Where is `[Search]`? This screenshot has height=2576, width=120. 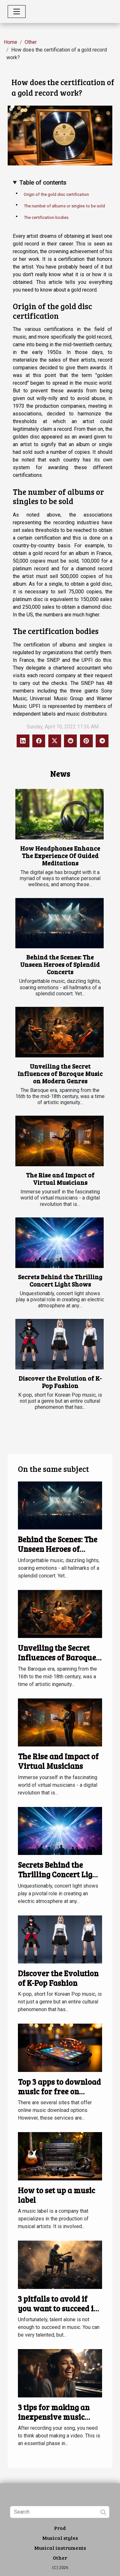 [Search] is located at coordinates (59, 2512).